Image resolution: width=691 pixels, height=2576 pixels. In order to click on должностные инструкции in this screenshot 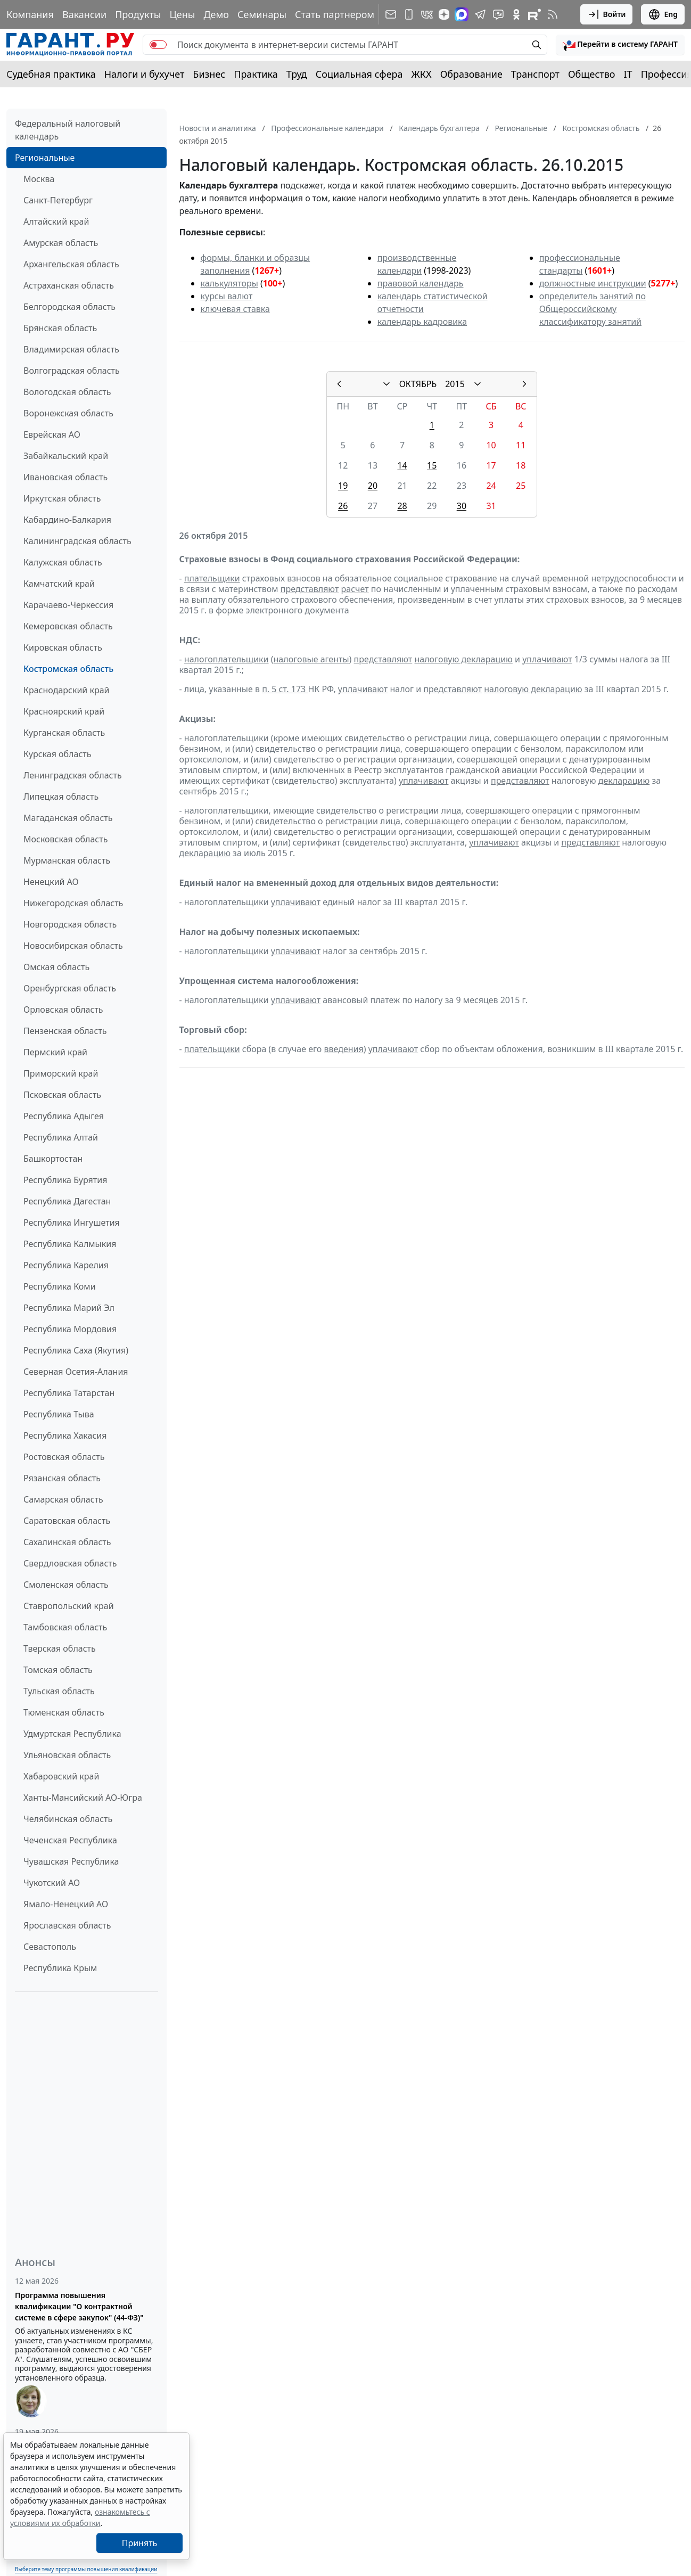, I will do `click(592, 283)`.